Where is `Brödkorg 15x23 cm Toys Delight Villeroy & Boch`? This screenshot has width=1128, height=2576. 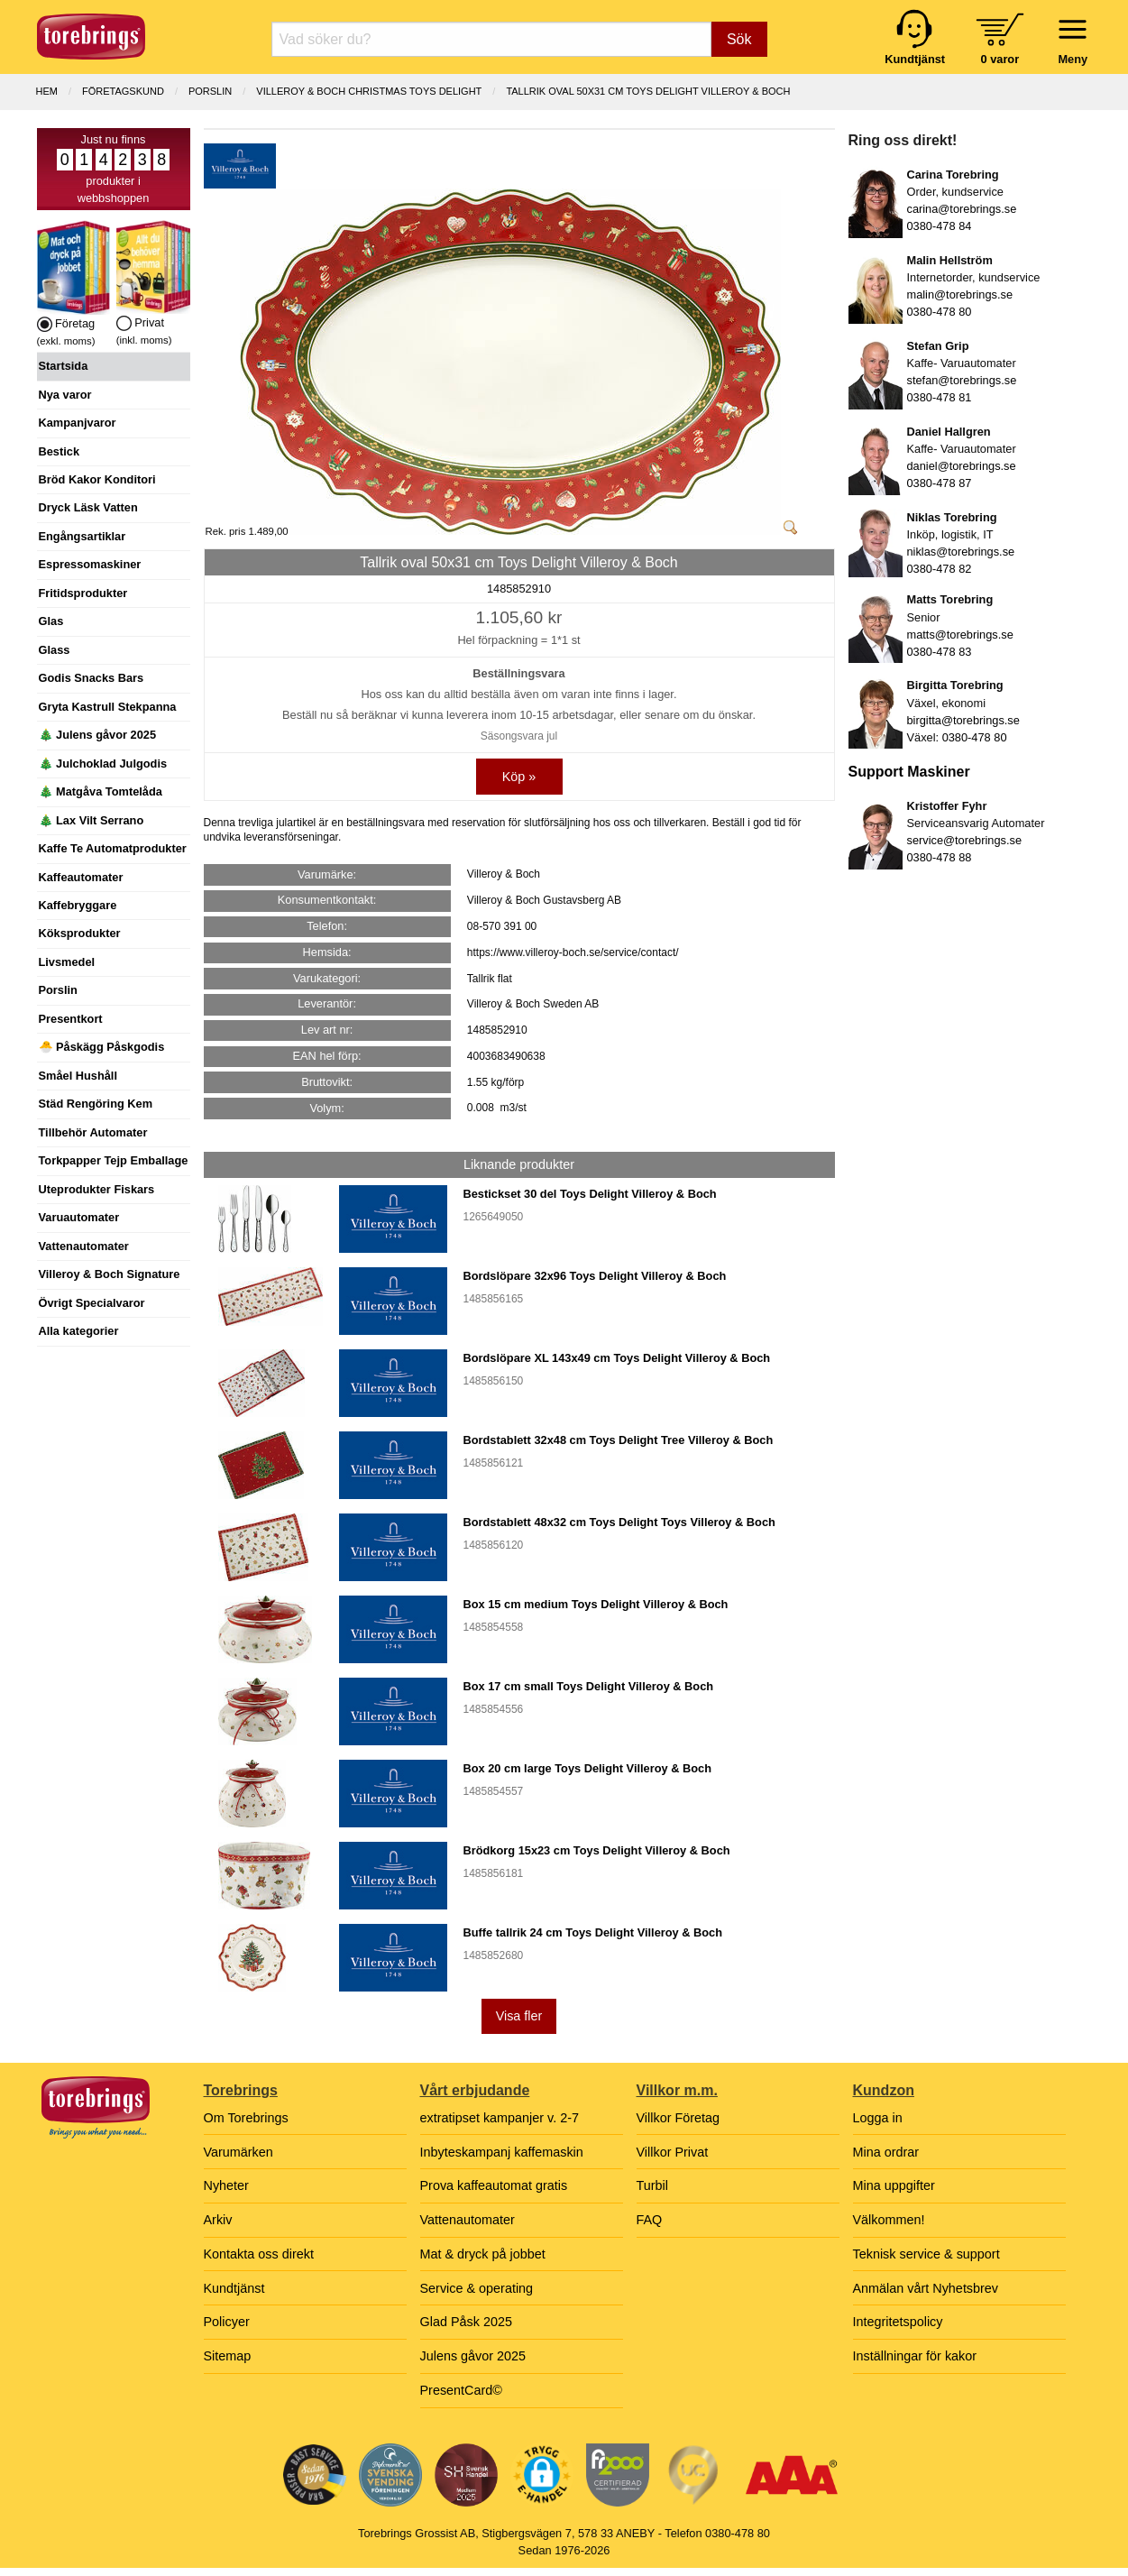 Brödkorg 15x23 cm Toys Delight Villeroy & Boch is located at coordinates (596, 1850).